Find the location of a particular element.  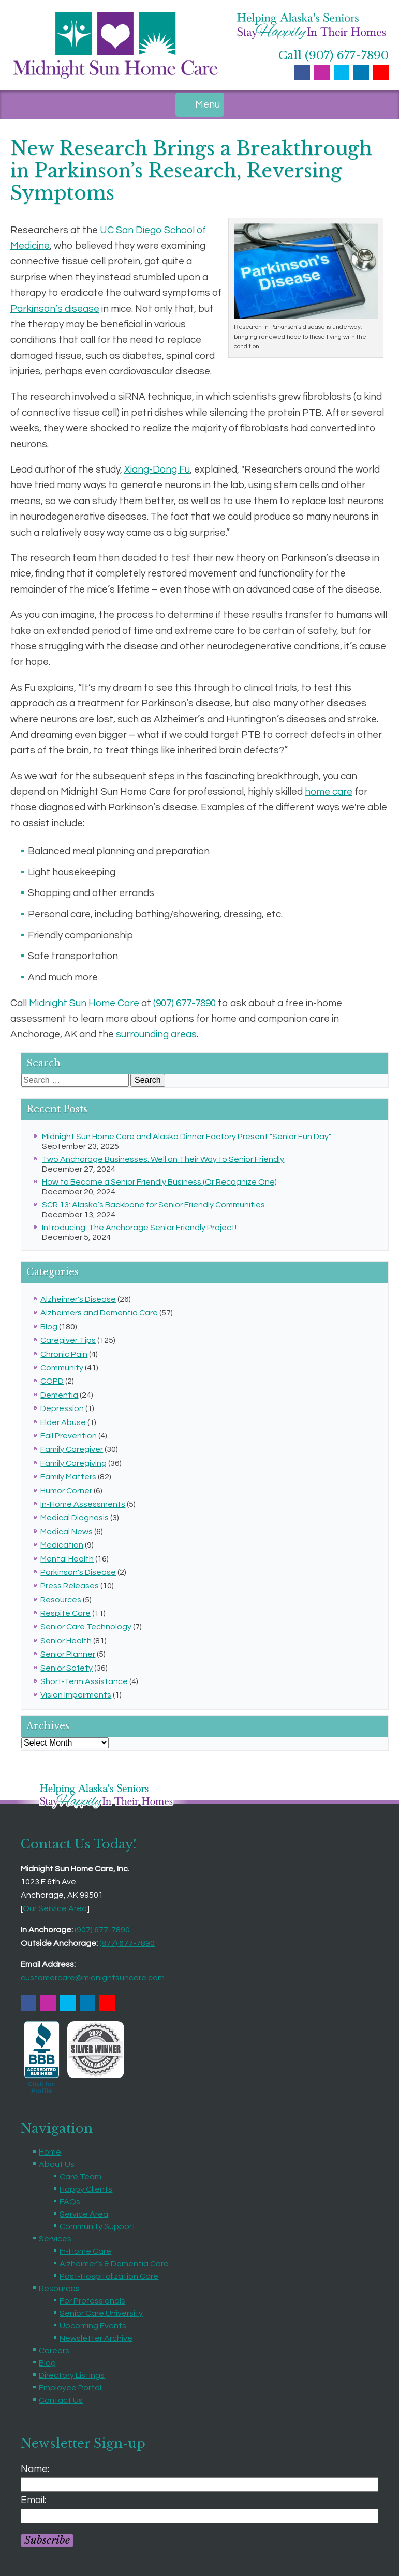

Newsletter Archive is located at coordinates (96, 2338).